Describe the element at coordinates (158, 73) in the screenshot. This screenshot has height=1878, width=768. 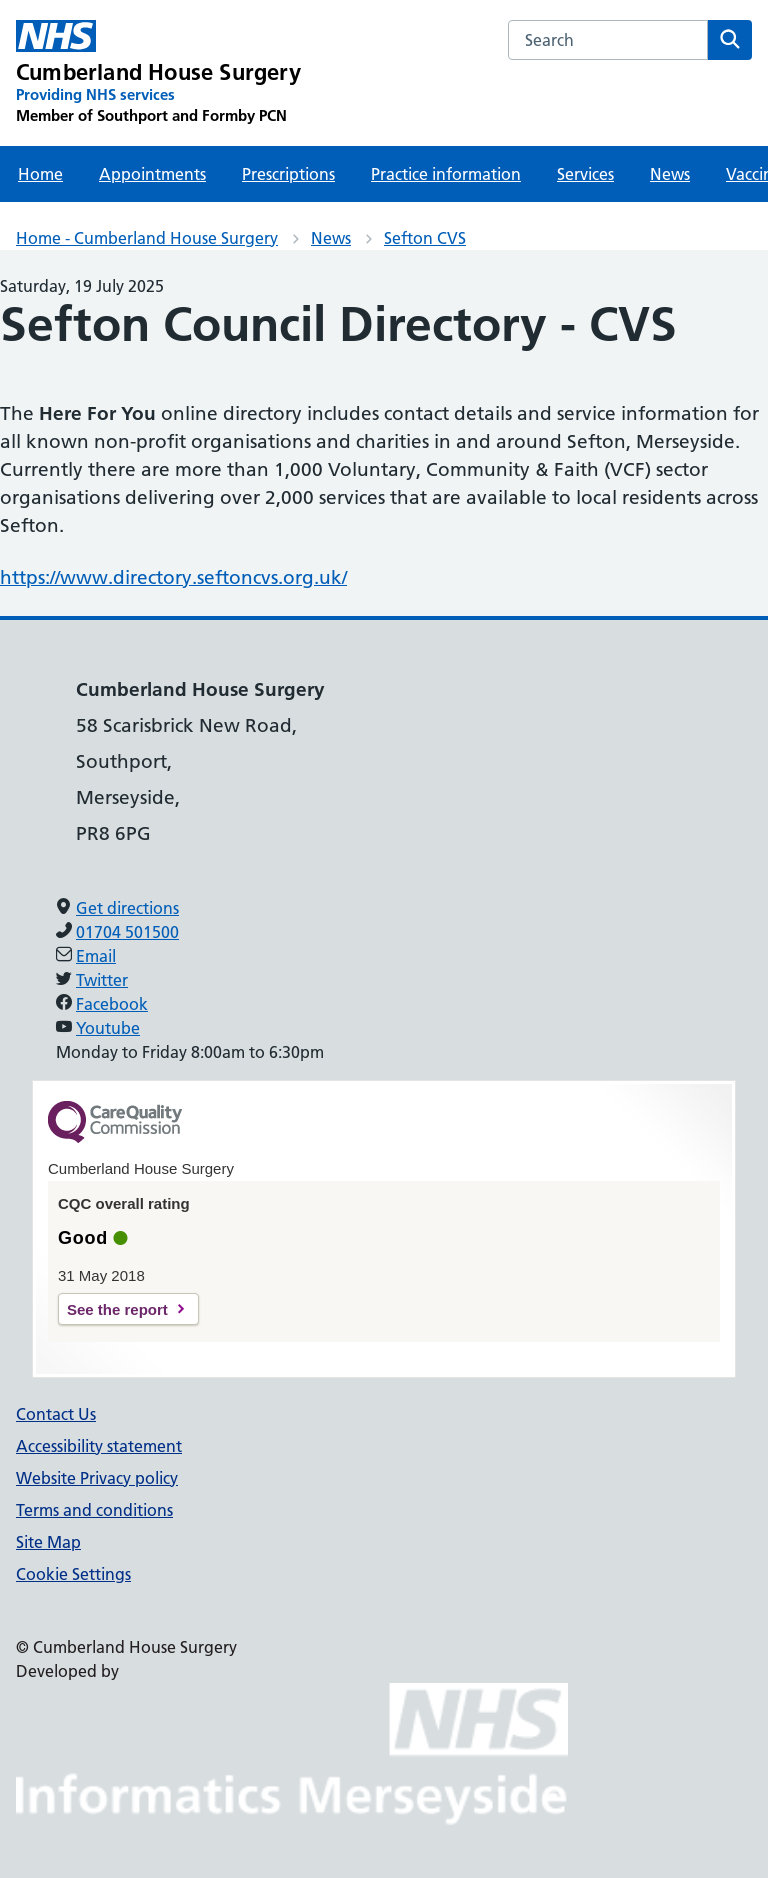
I see `[Cumberland House Surgery Primary Care Network]` at that location.